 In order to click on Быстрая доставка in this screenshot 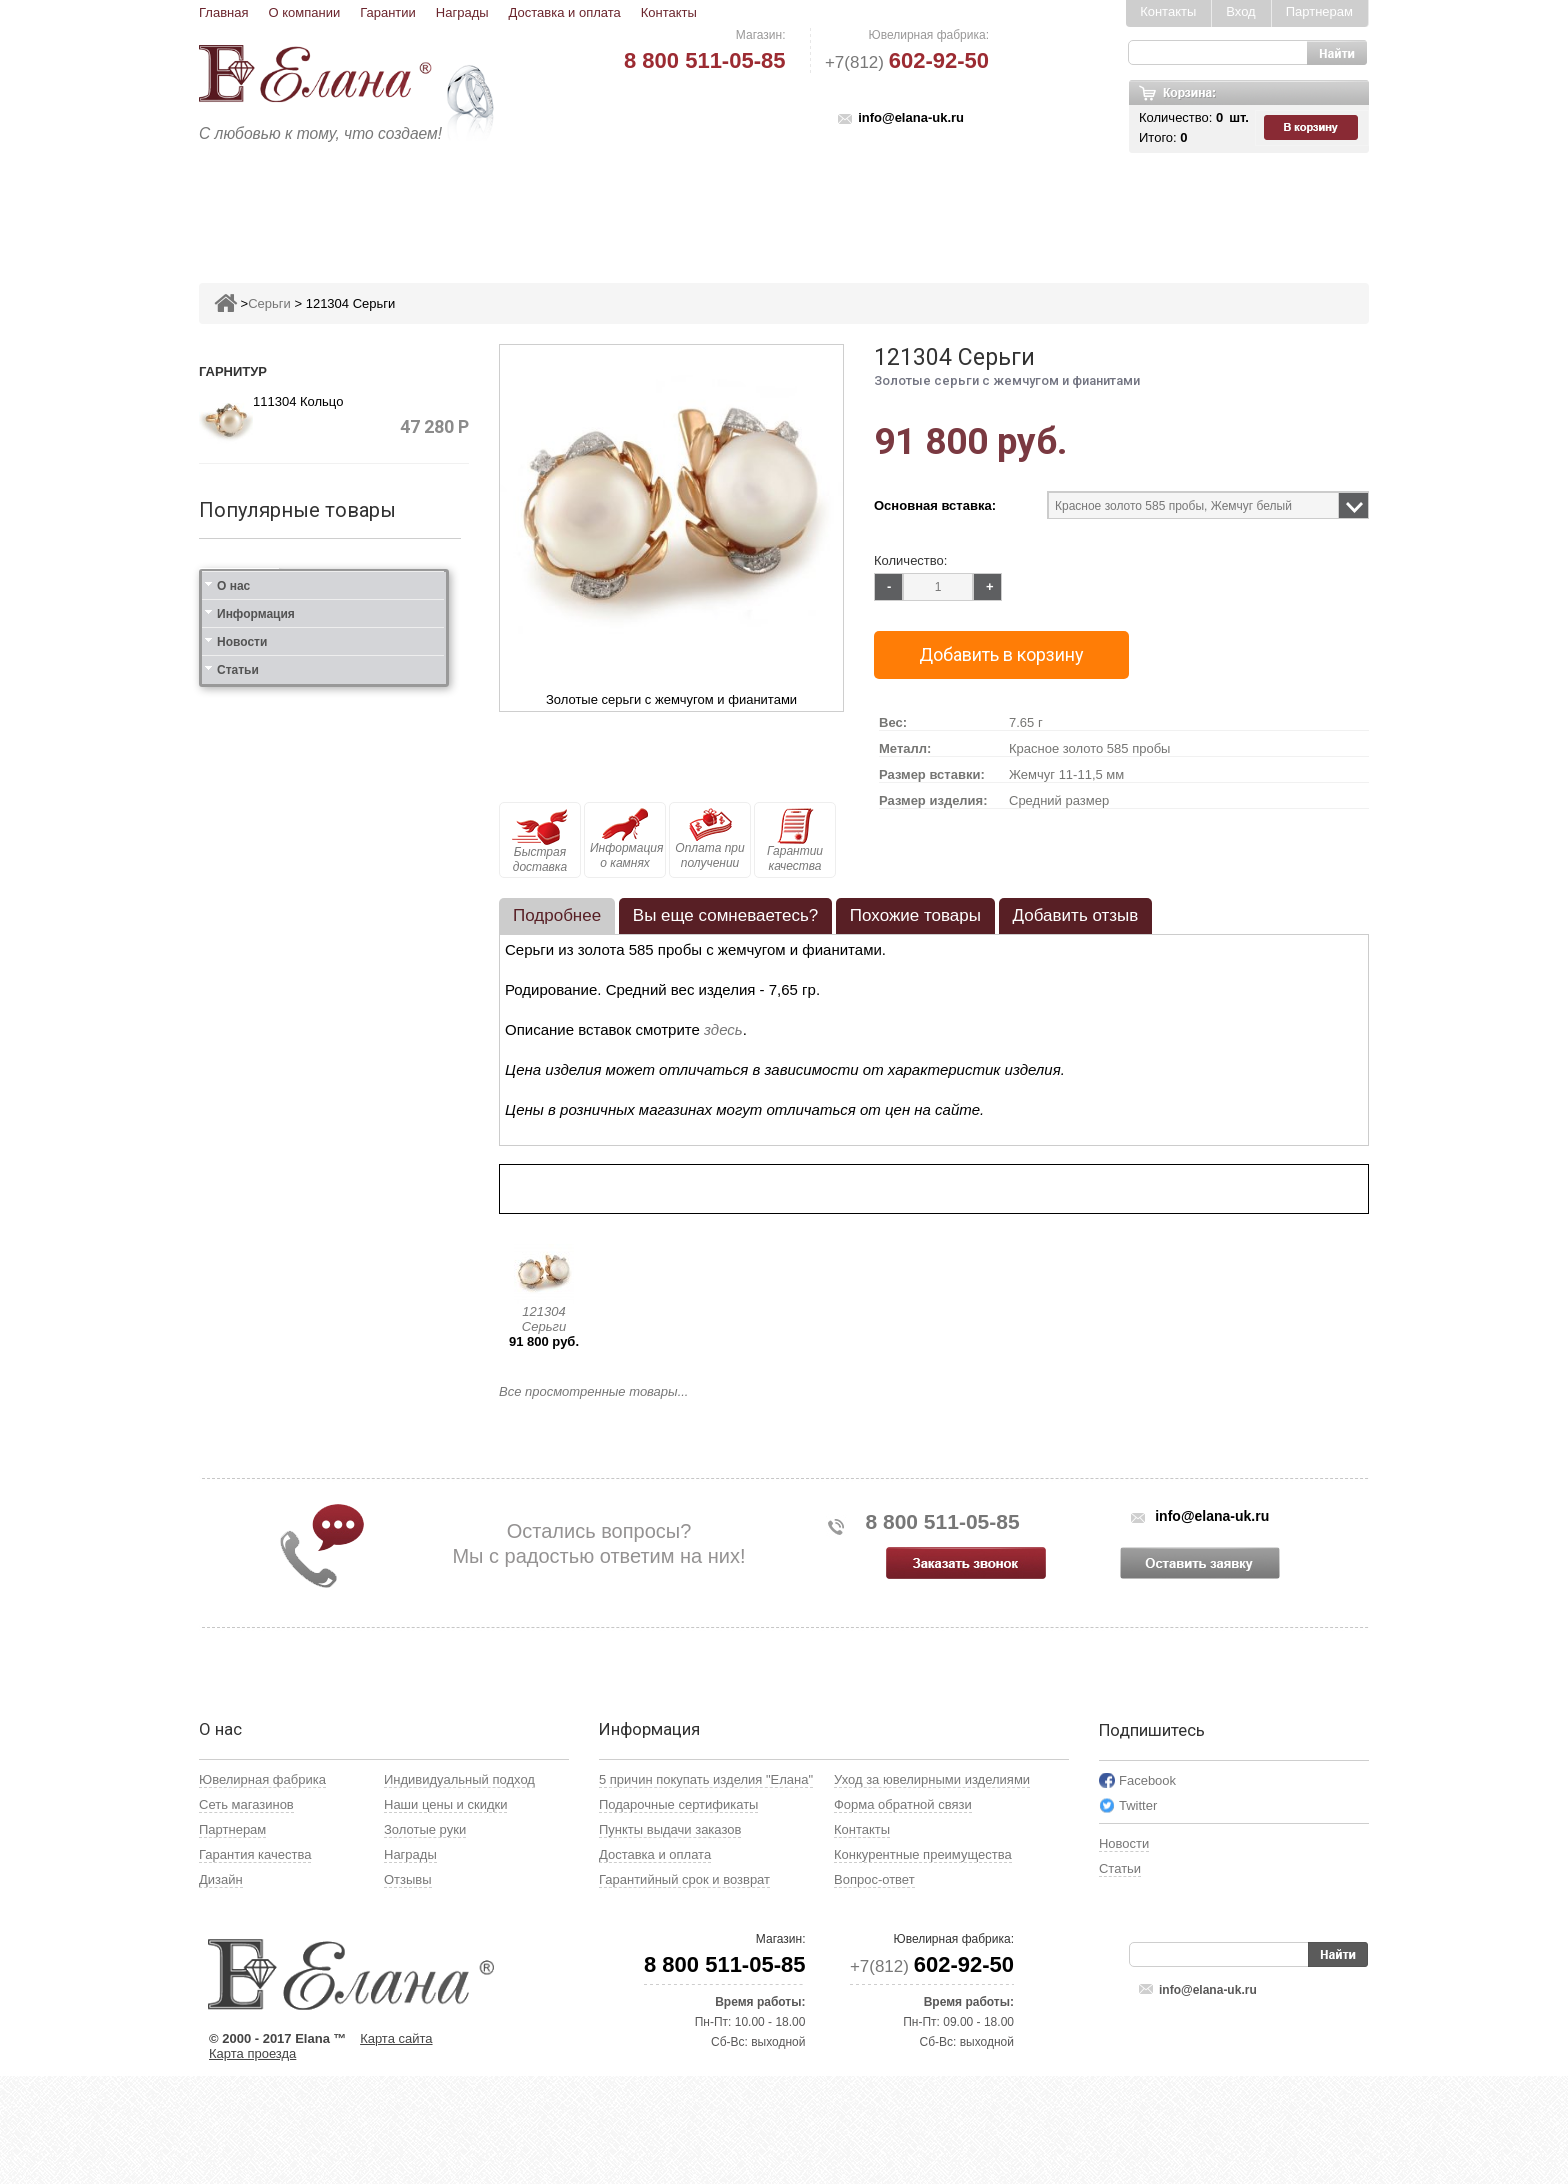, I will do `click(540, 841)`.